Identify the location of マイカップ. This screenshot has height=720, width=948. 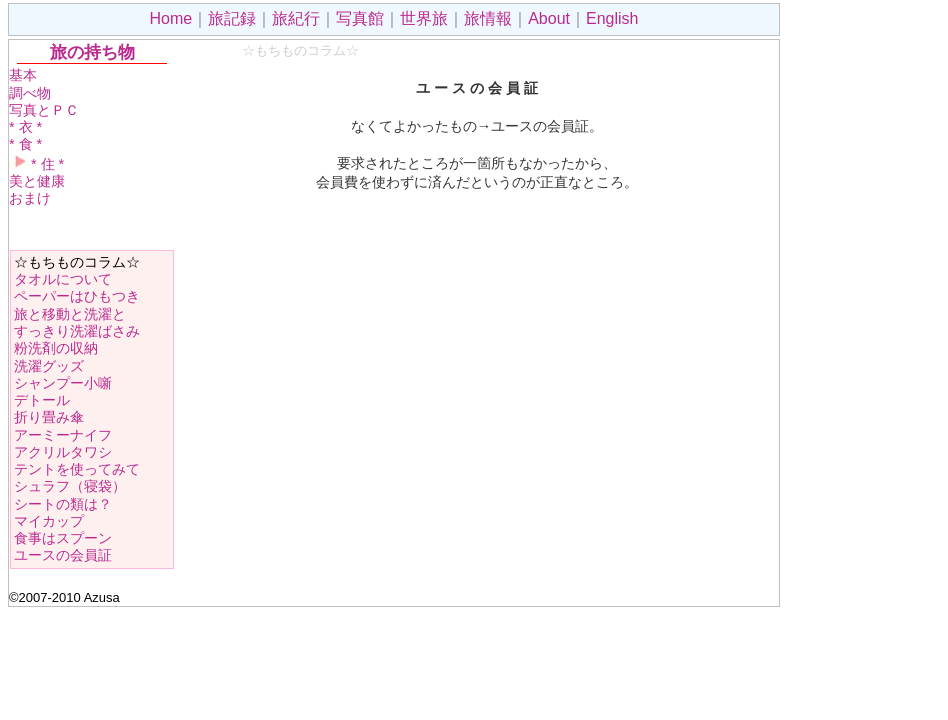
(49, 521).